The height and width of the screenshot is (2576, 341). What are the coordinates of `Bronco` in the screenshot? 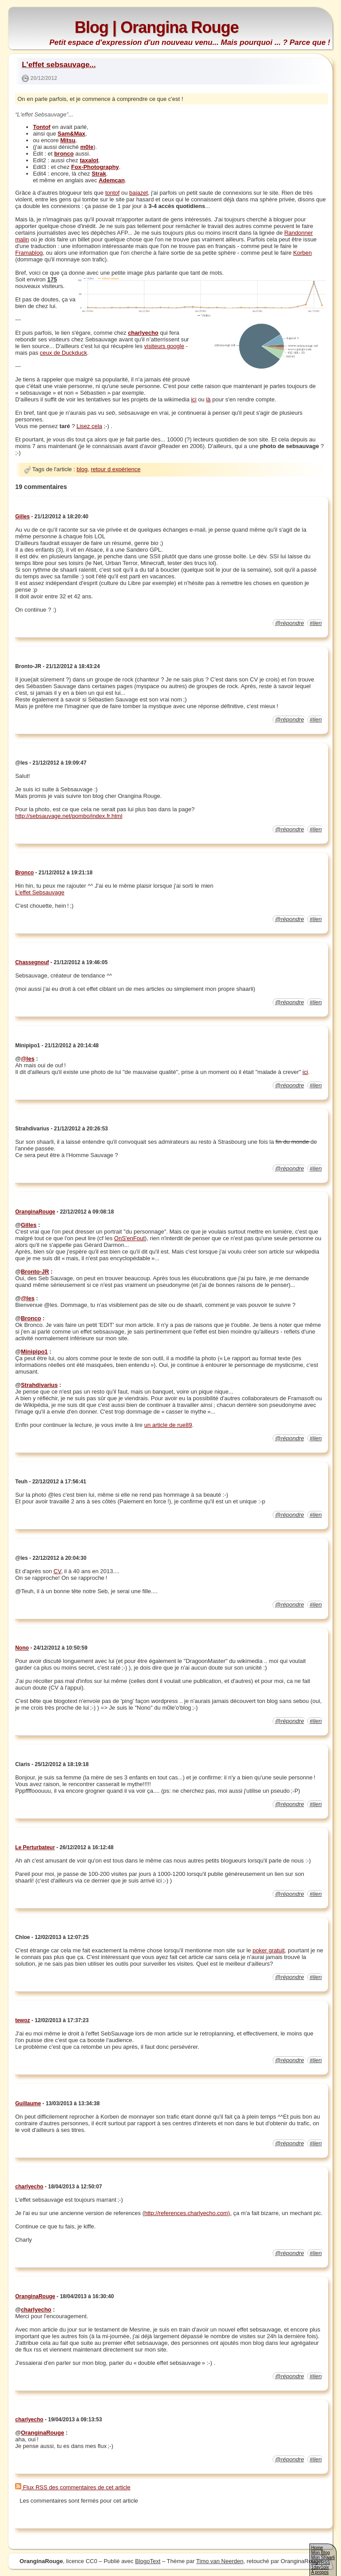 It's located at (24, 872).